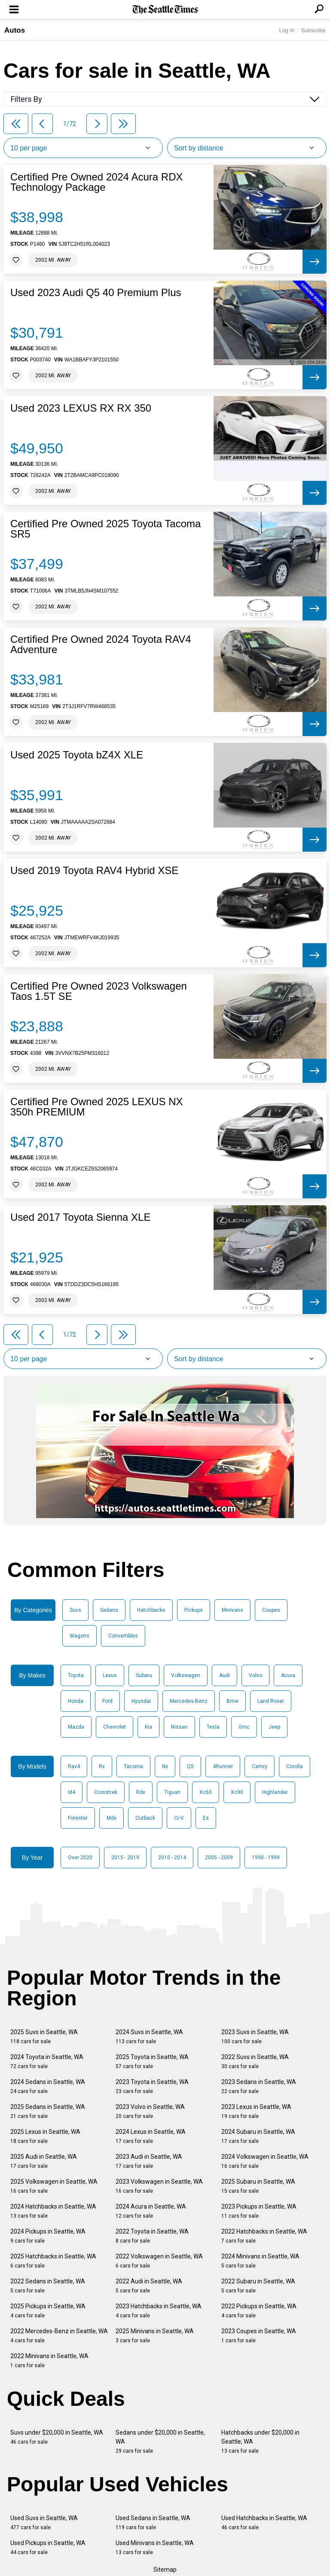  What do you see at coordinates (265, 2161) in the screenshot?
I see `2024 Volkswagen in Seattle, WA` at bounding box center [265, 2161].